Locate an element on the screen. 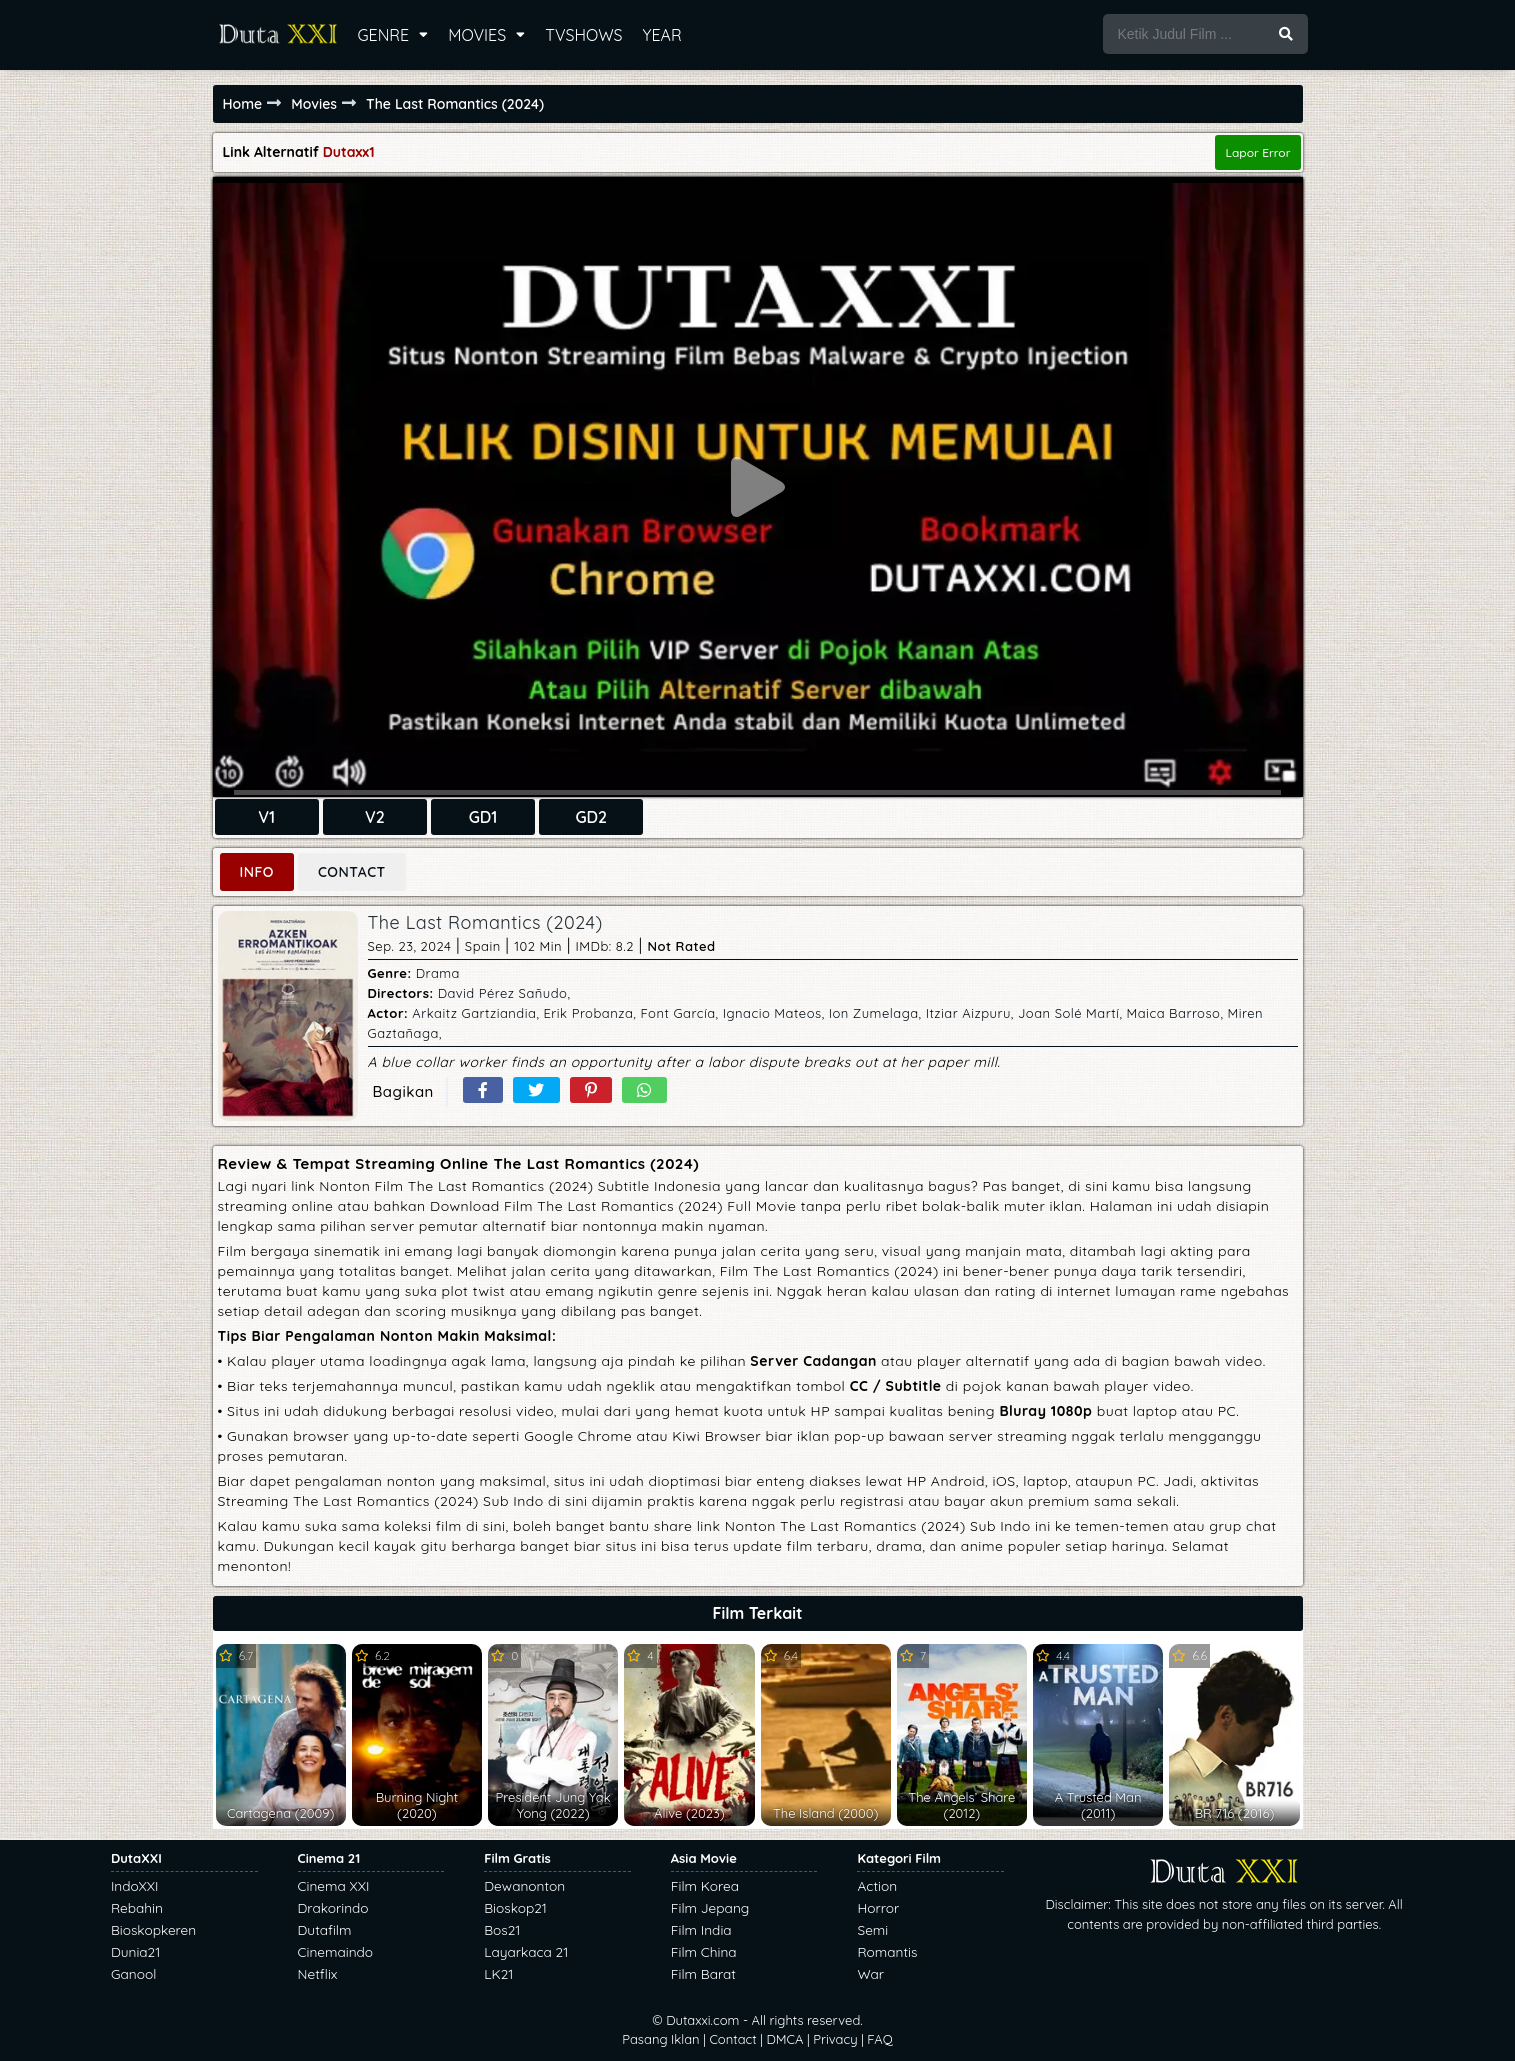 Image resolution: width=1515 pixels, height=2061 pixels. [search button] is located at coordinates (1286, 34).